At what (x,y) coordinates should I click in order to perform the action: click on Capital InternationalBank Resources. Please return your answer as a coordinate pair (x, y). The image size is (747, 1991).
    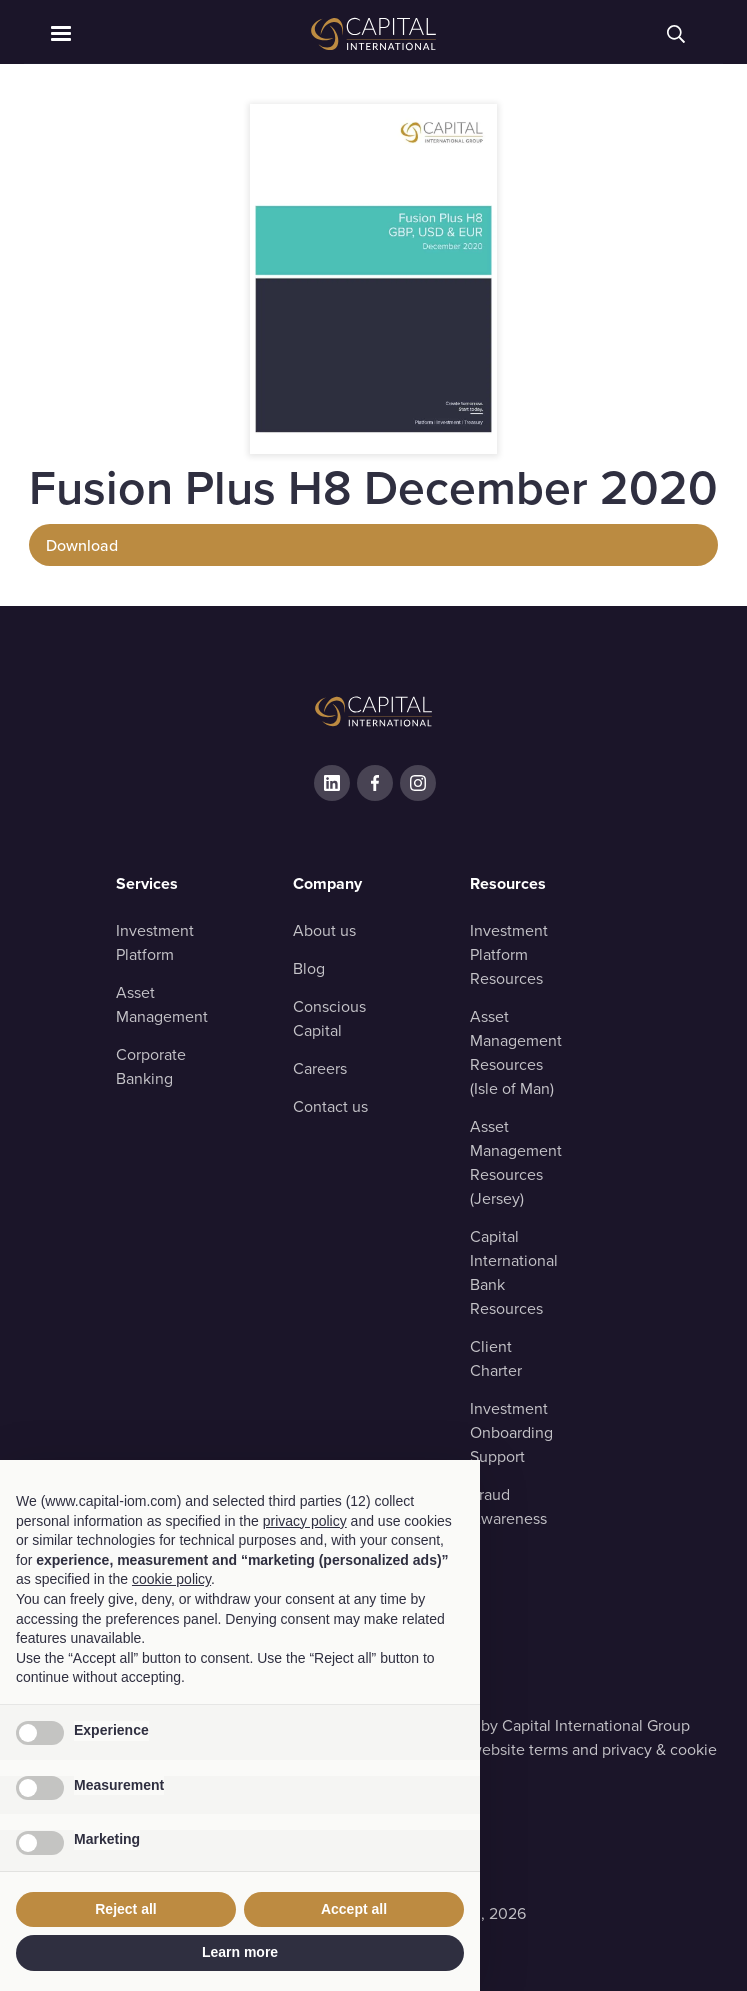
    Looking at the image, I should click on (514, 1272).